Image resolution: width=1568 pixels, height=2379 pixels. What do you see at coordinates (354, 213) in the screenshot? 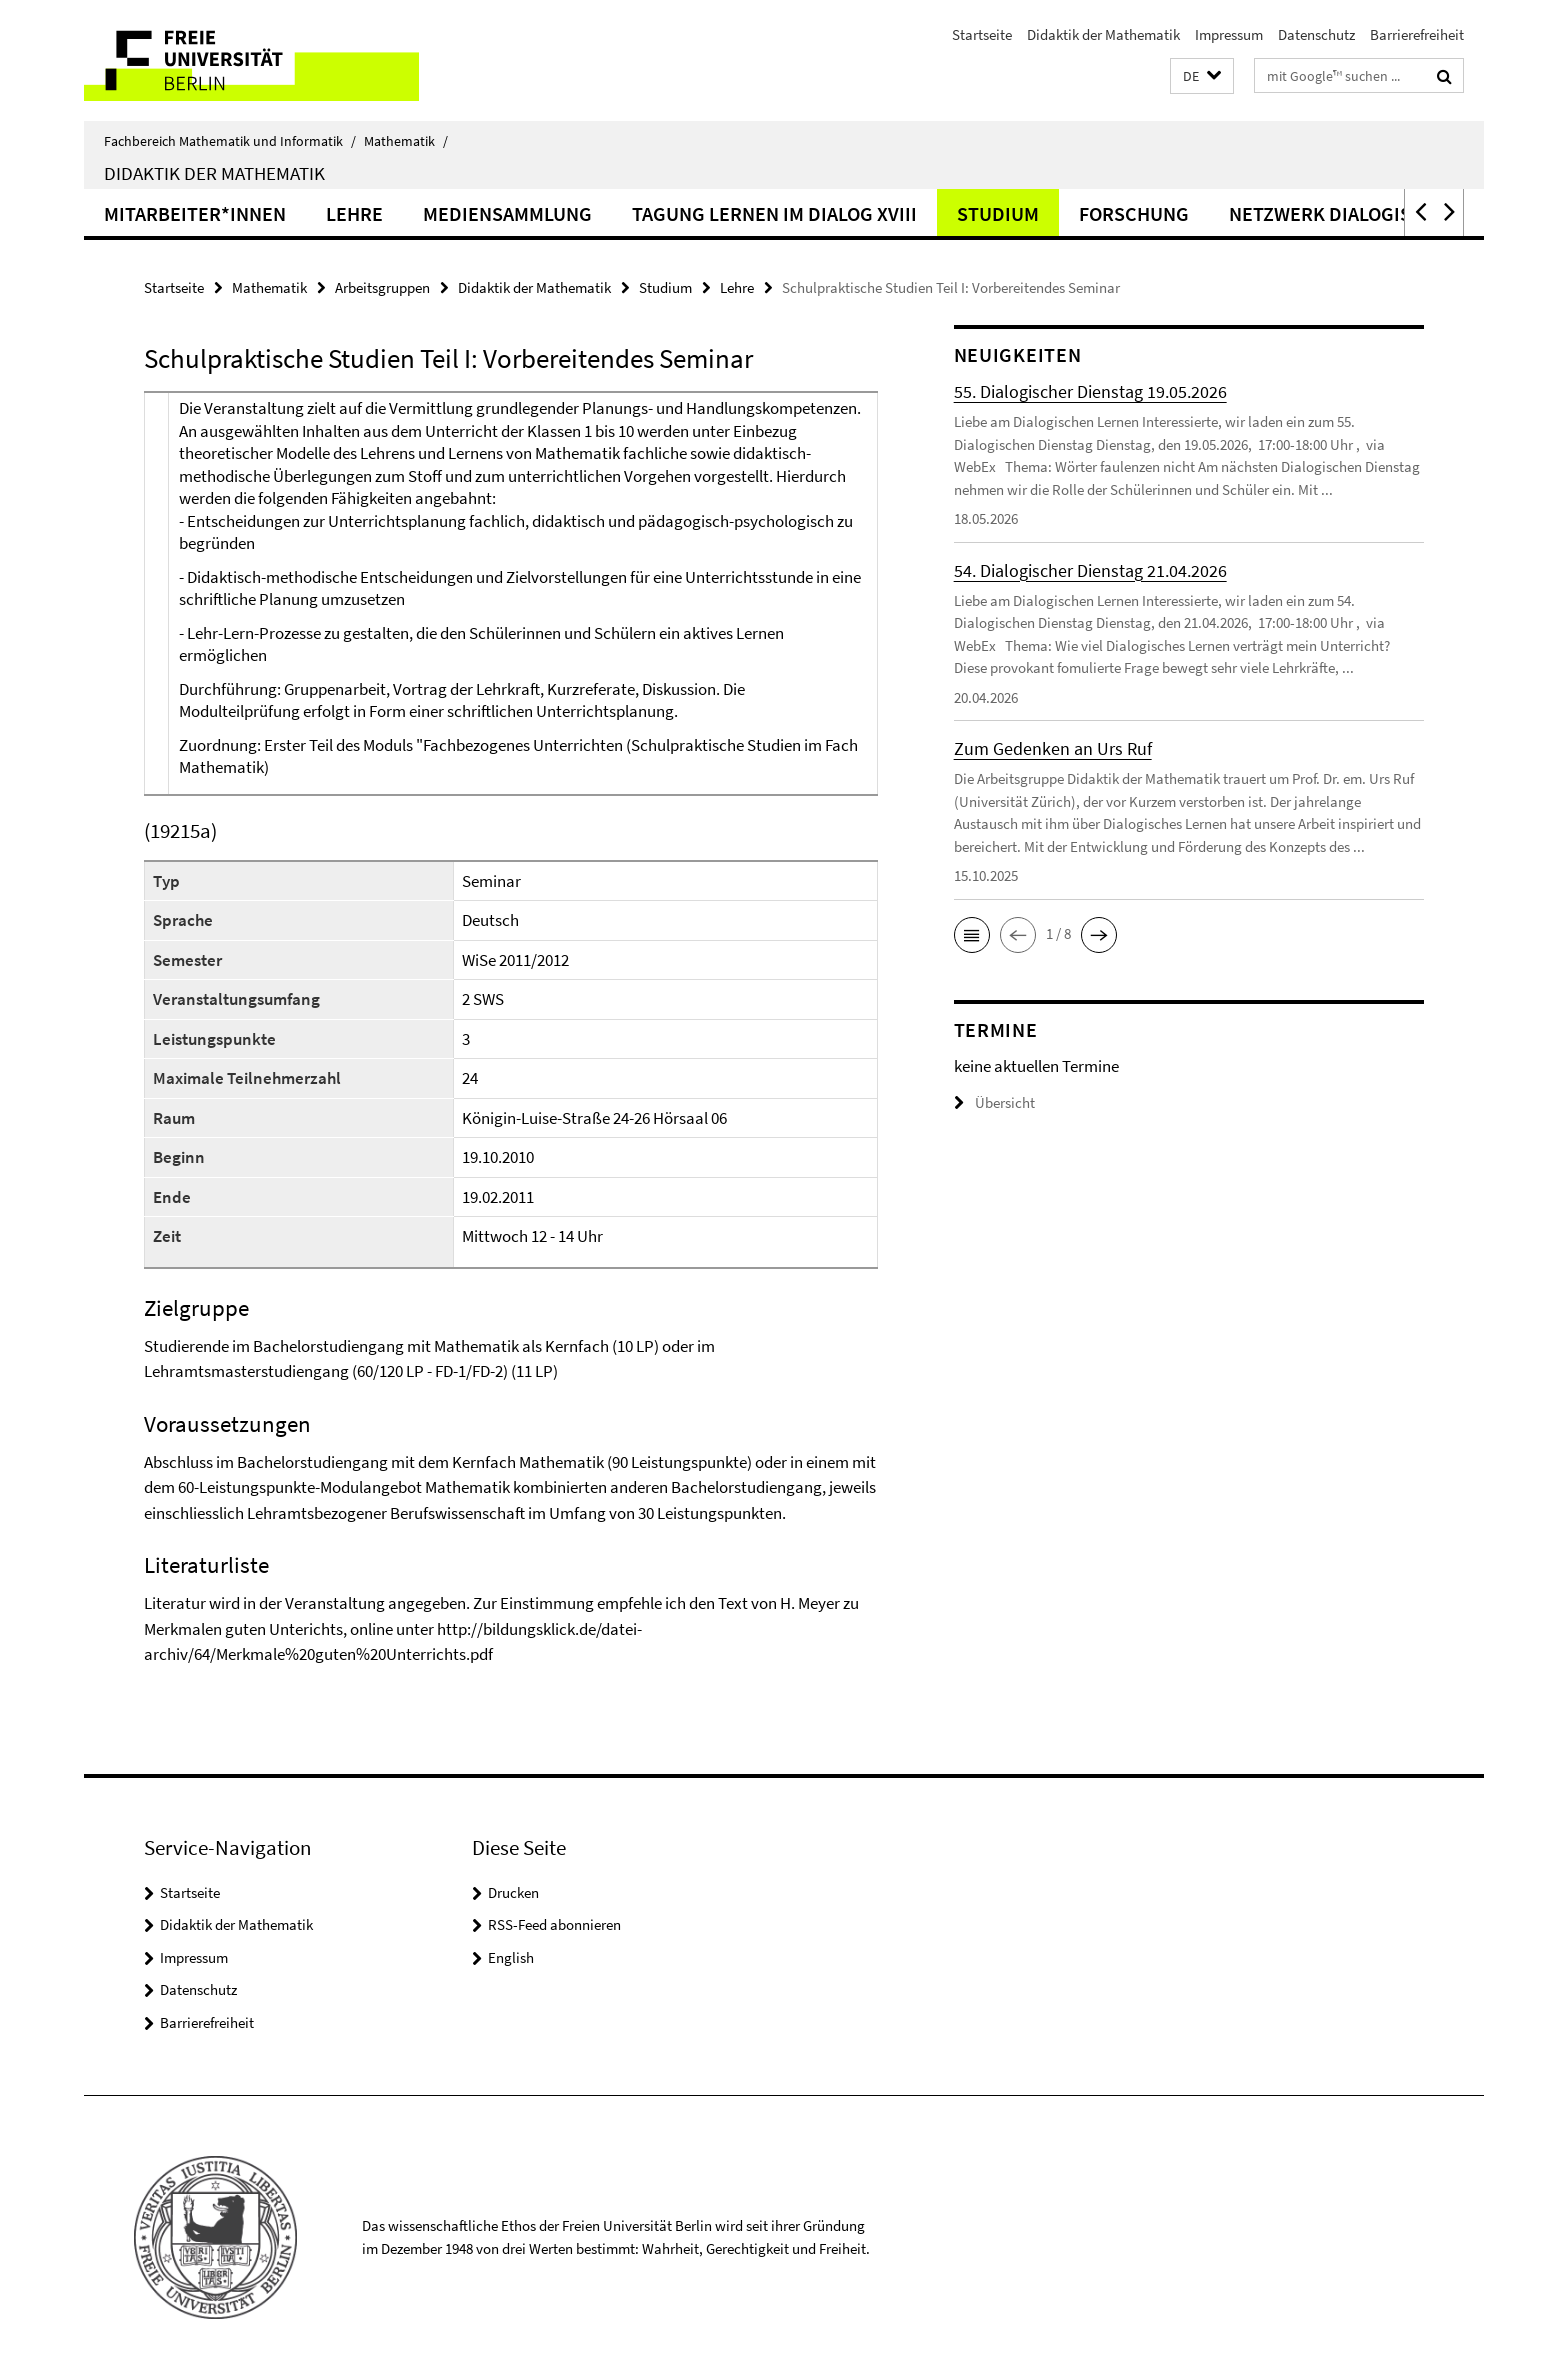
I see `Lehre` at bounding box center [354, 213].